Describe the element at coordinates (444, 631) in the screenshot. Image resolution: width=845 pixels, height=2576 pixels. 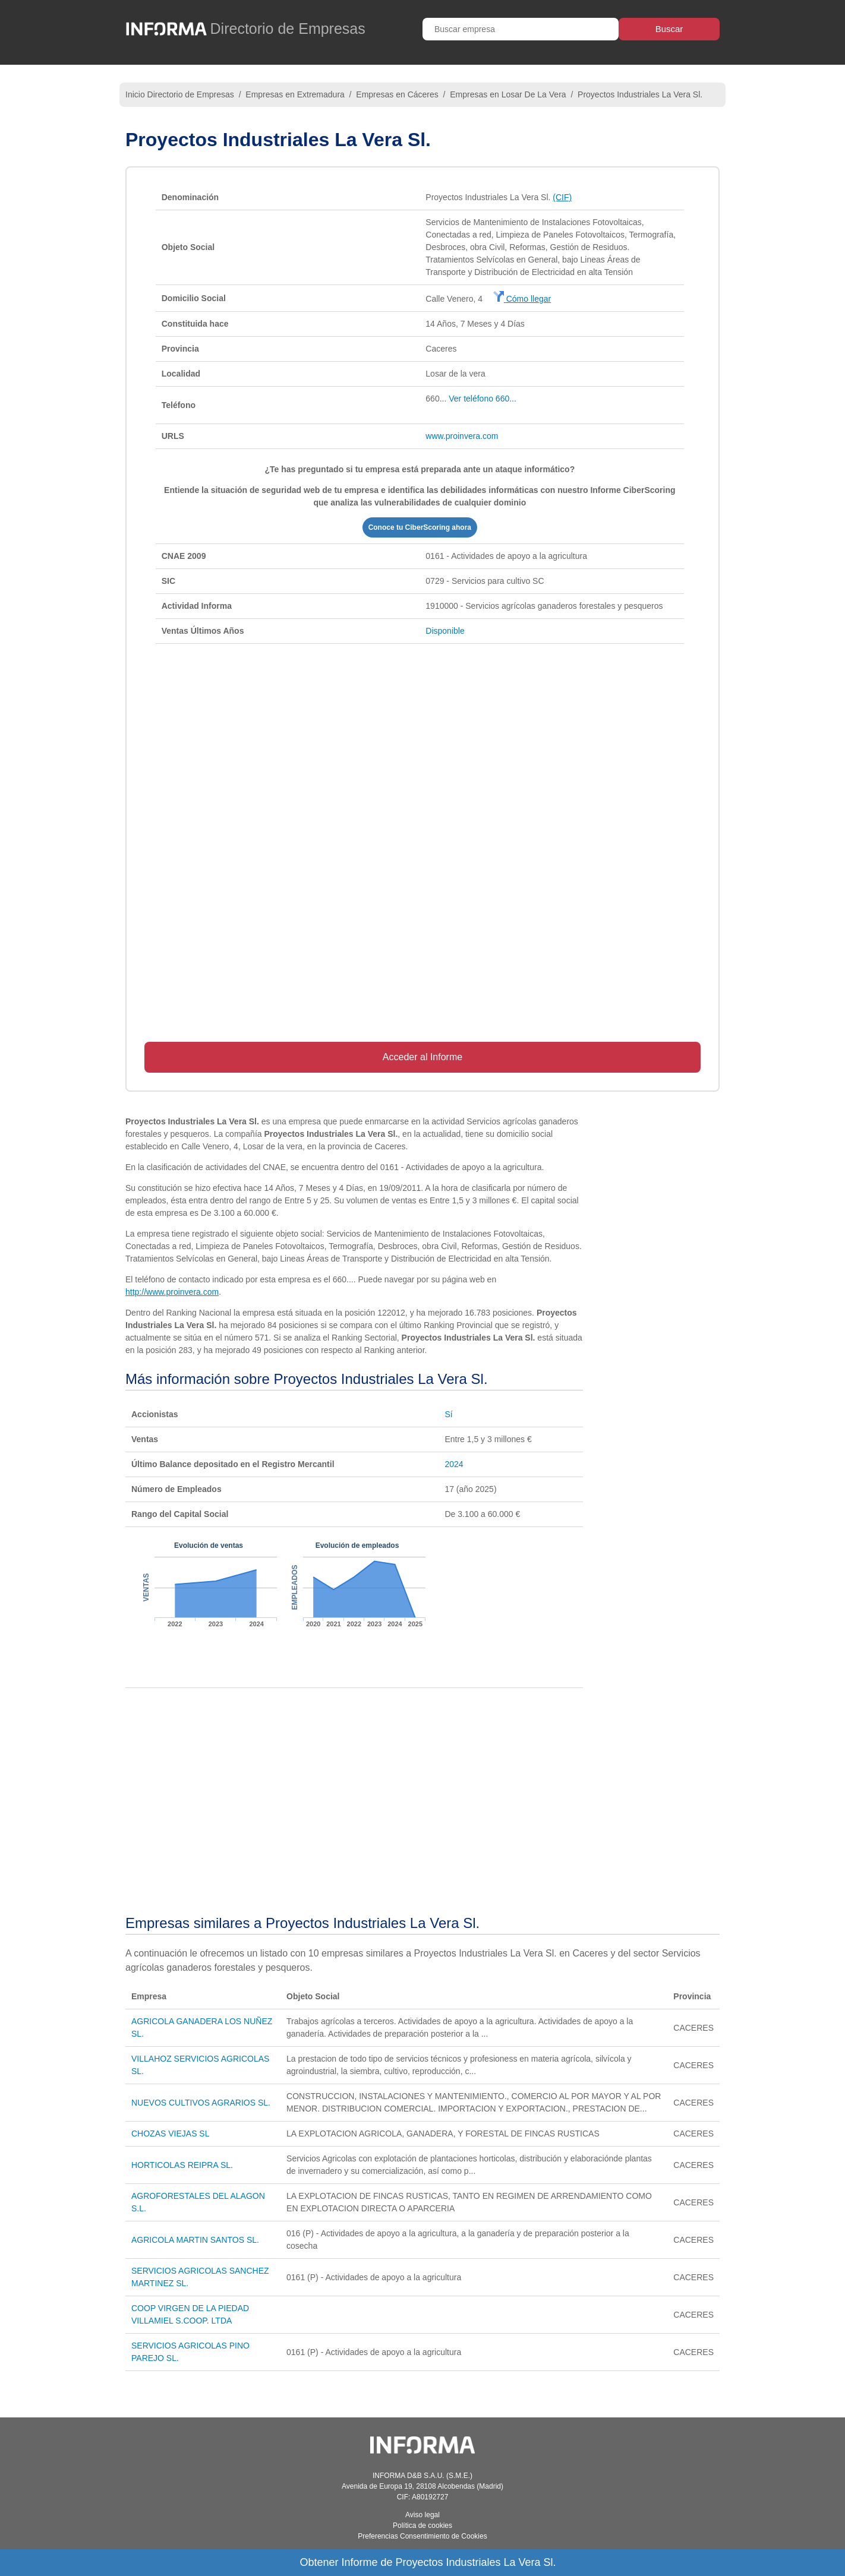
I see `Disponible` at that location.